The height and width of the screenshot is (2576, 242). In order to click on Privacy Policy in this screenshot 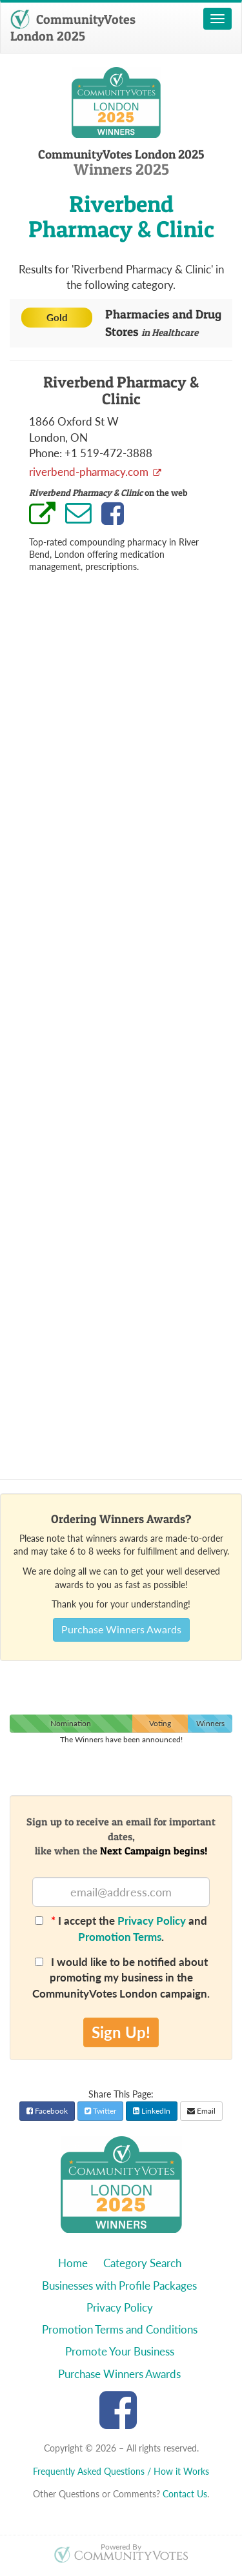, I will do `click(151, 1920)`.